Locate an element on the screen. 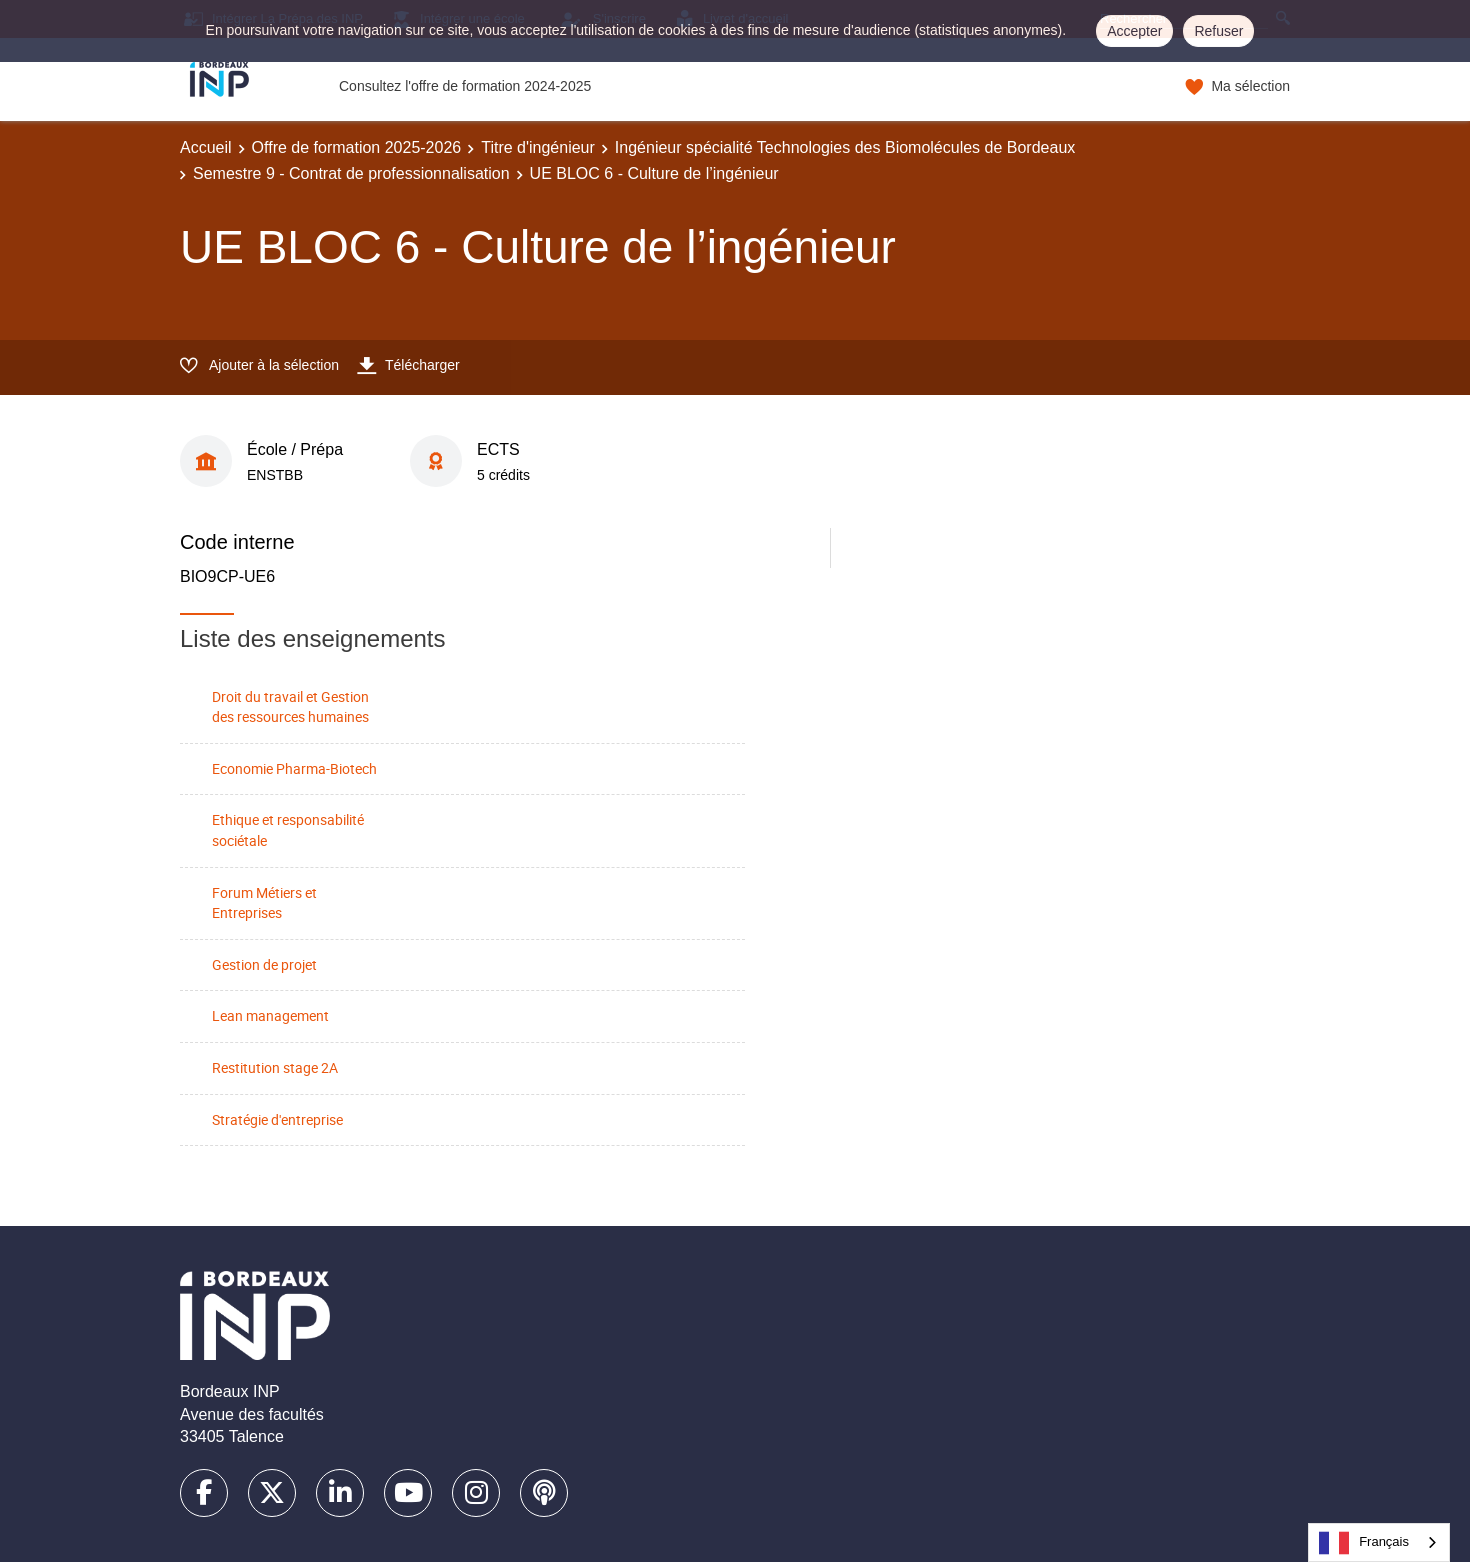  Accueil is located at coordinates (206, 147).